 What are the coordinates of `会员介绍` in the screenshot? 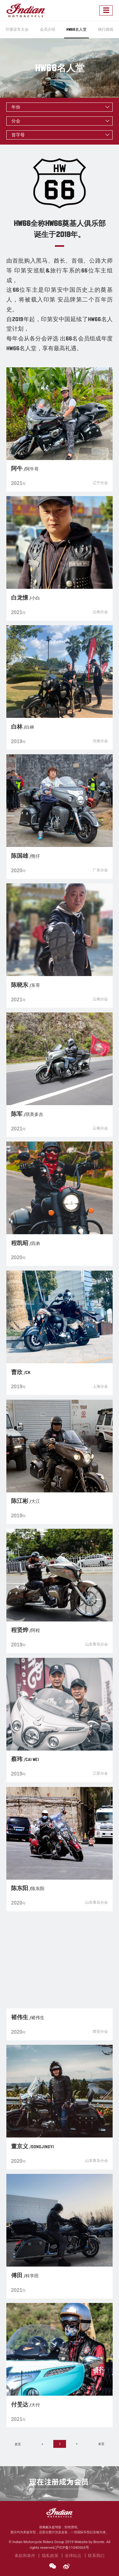 It's located at (47, 29).